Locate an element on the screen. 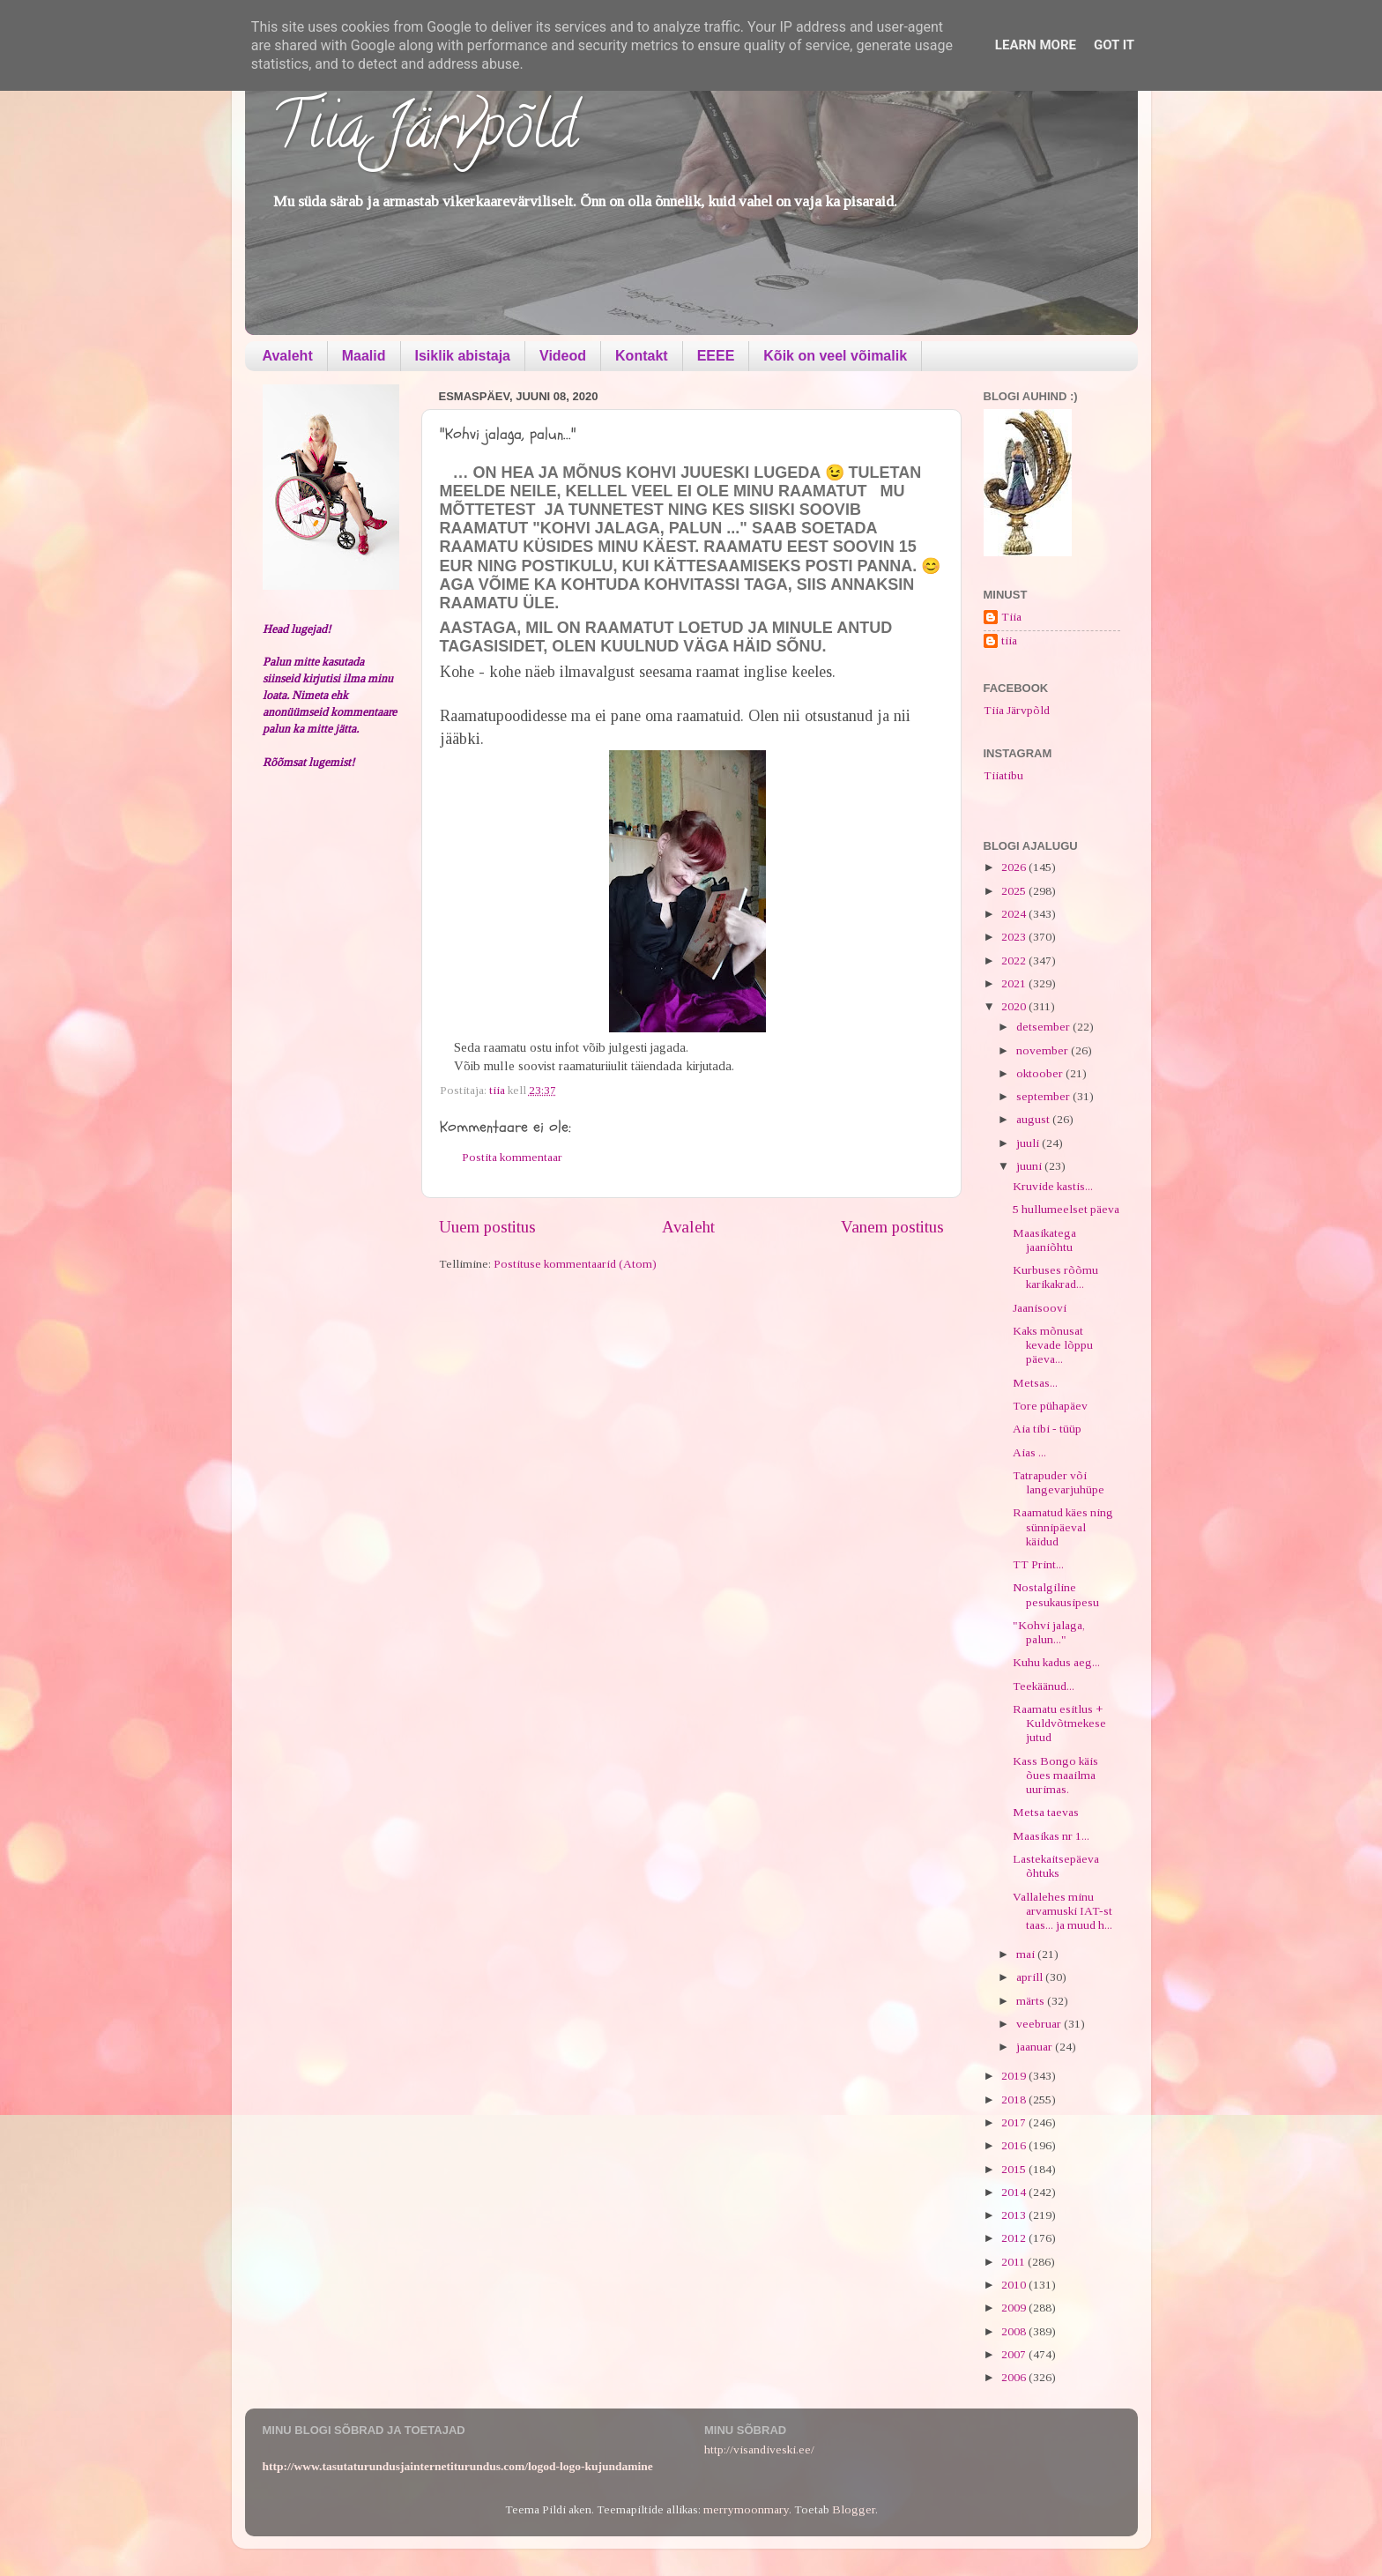 Image resolution: width=1382 pixels, height=2576 pixels. tiia is located at coordinates (1009, 640).